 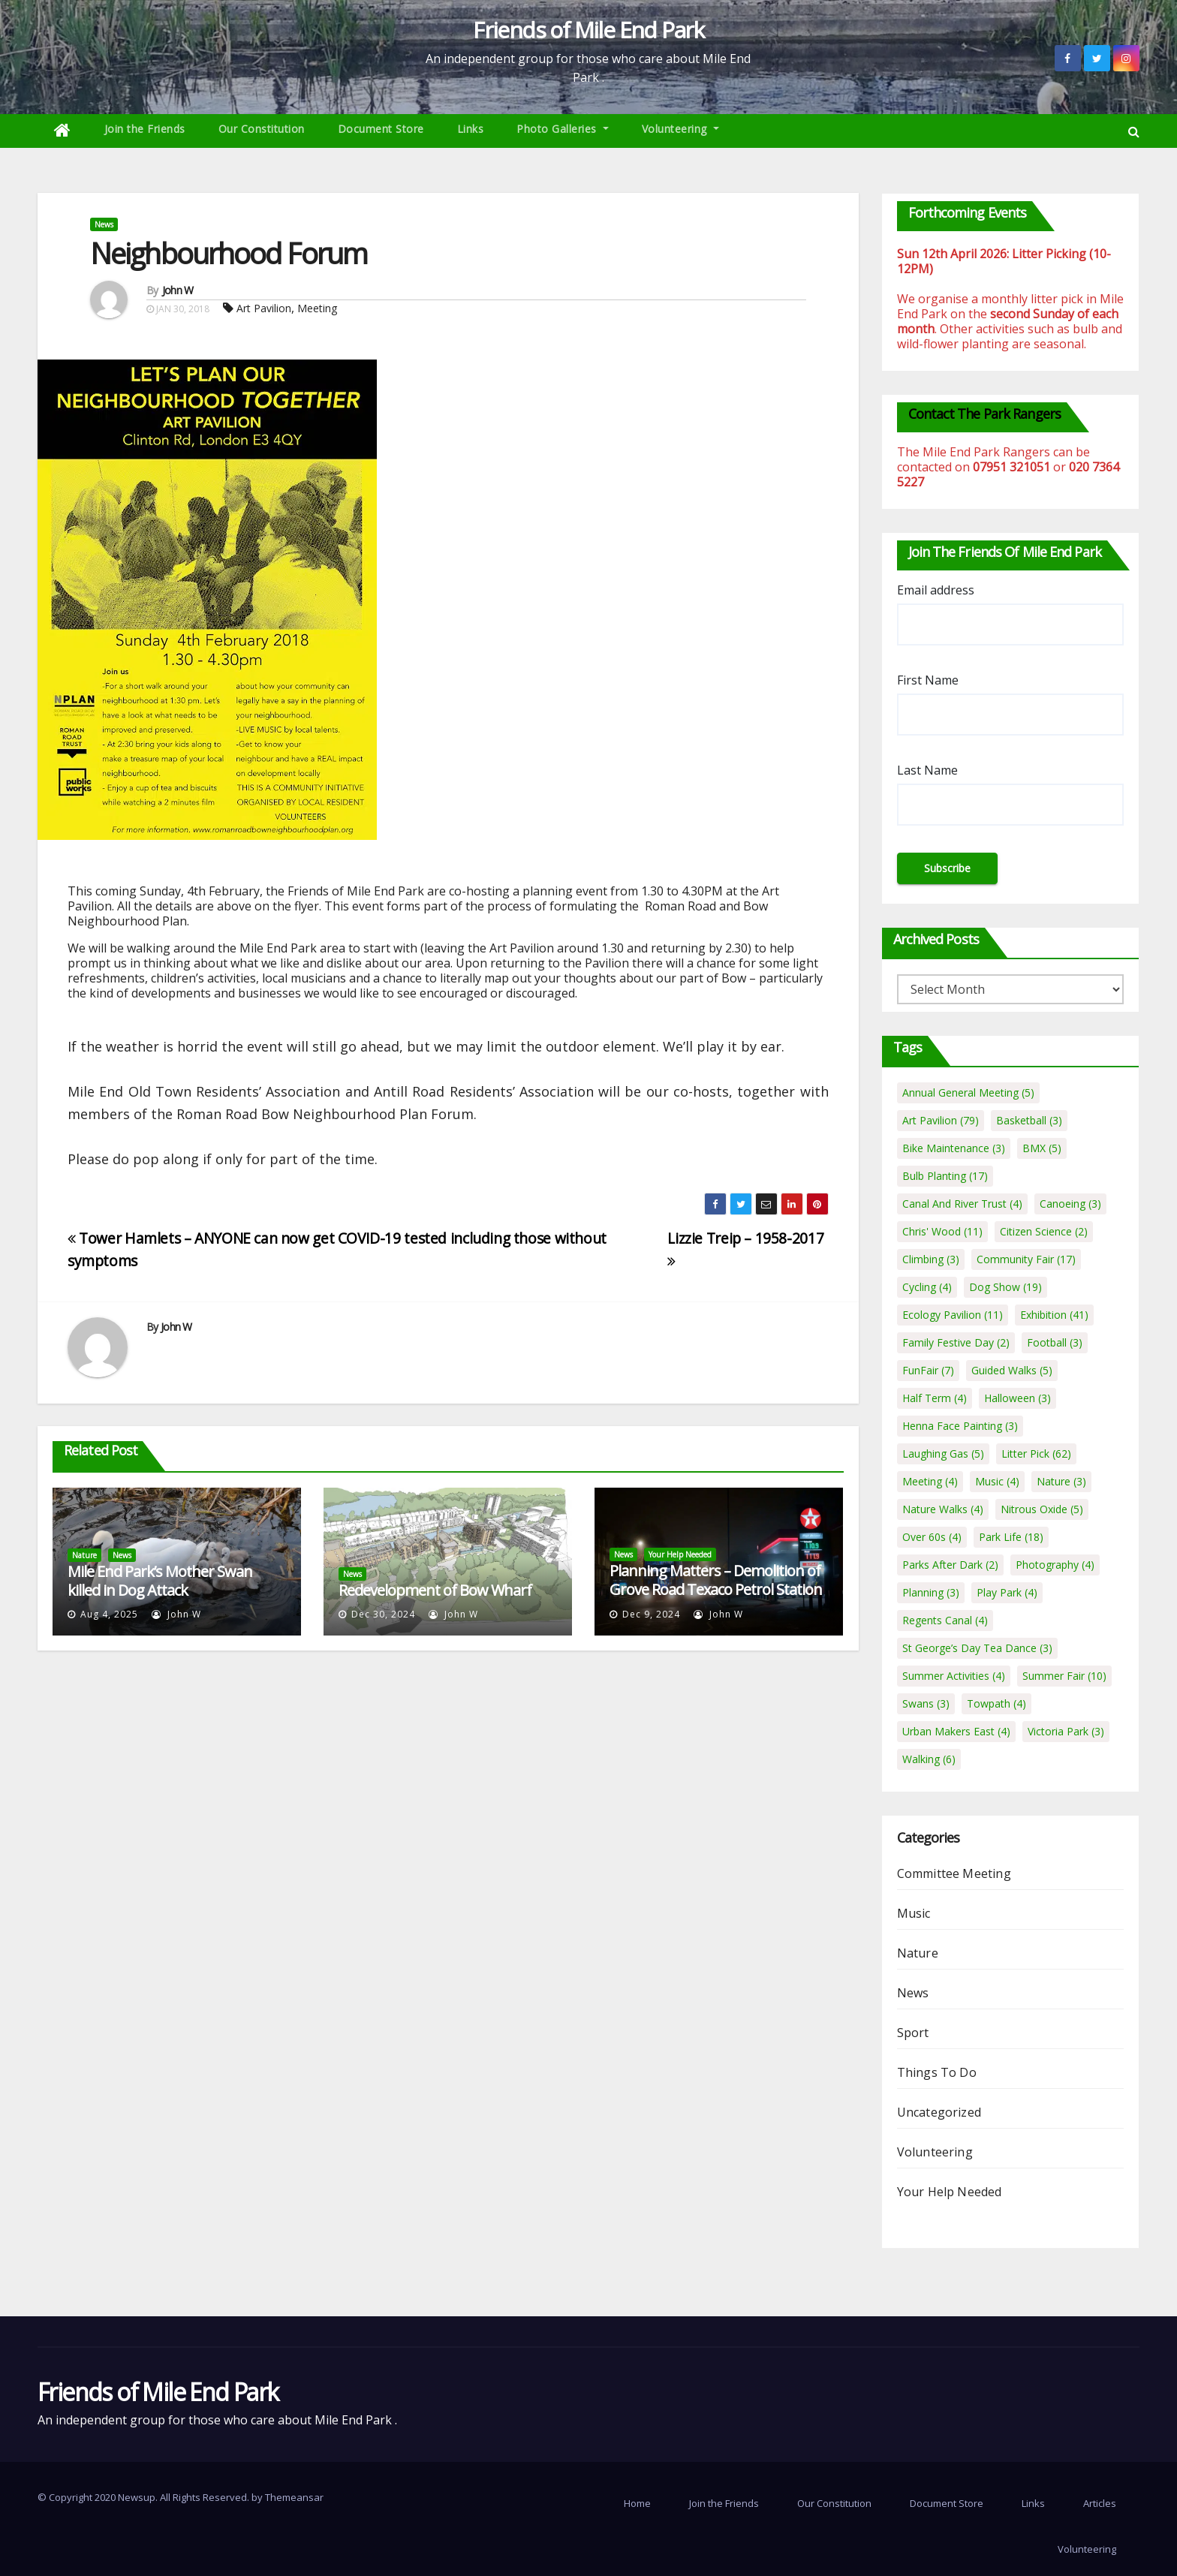 What do you see at coordinates (930, 1592) in the screenshot?
I see `Planning [Planning (3 items)]` at bounding box center [930, 1592].